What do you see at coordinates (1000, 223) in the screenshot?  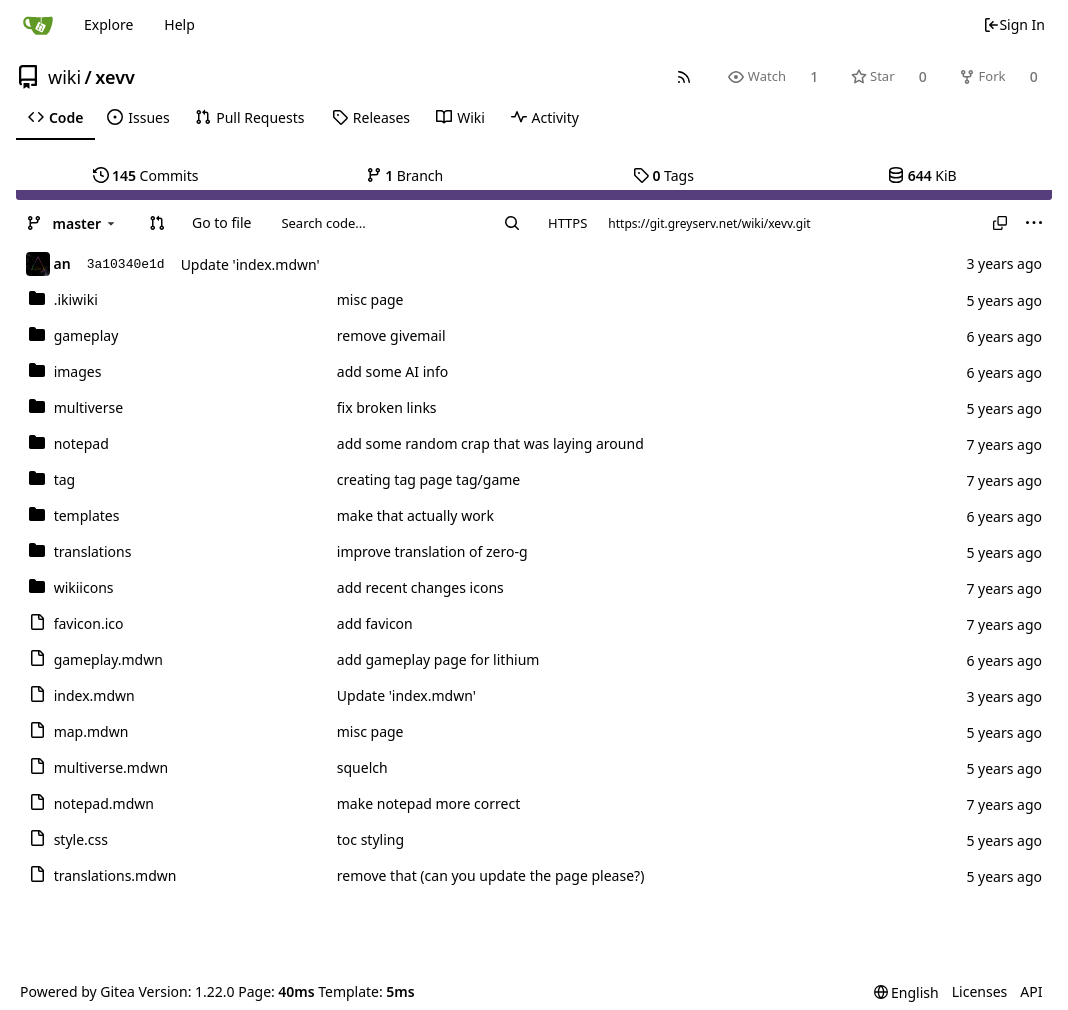 I see `[Copy URL]` at bounding box center [1000, 223].